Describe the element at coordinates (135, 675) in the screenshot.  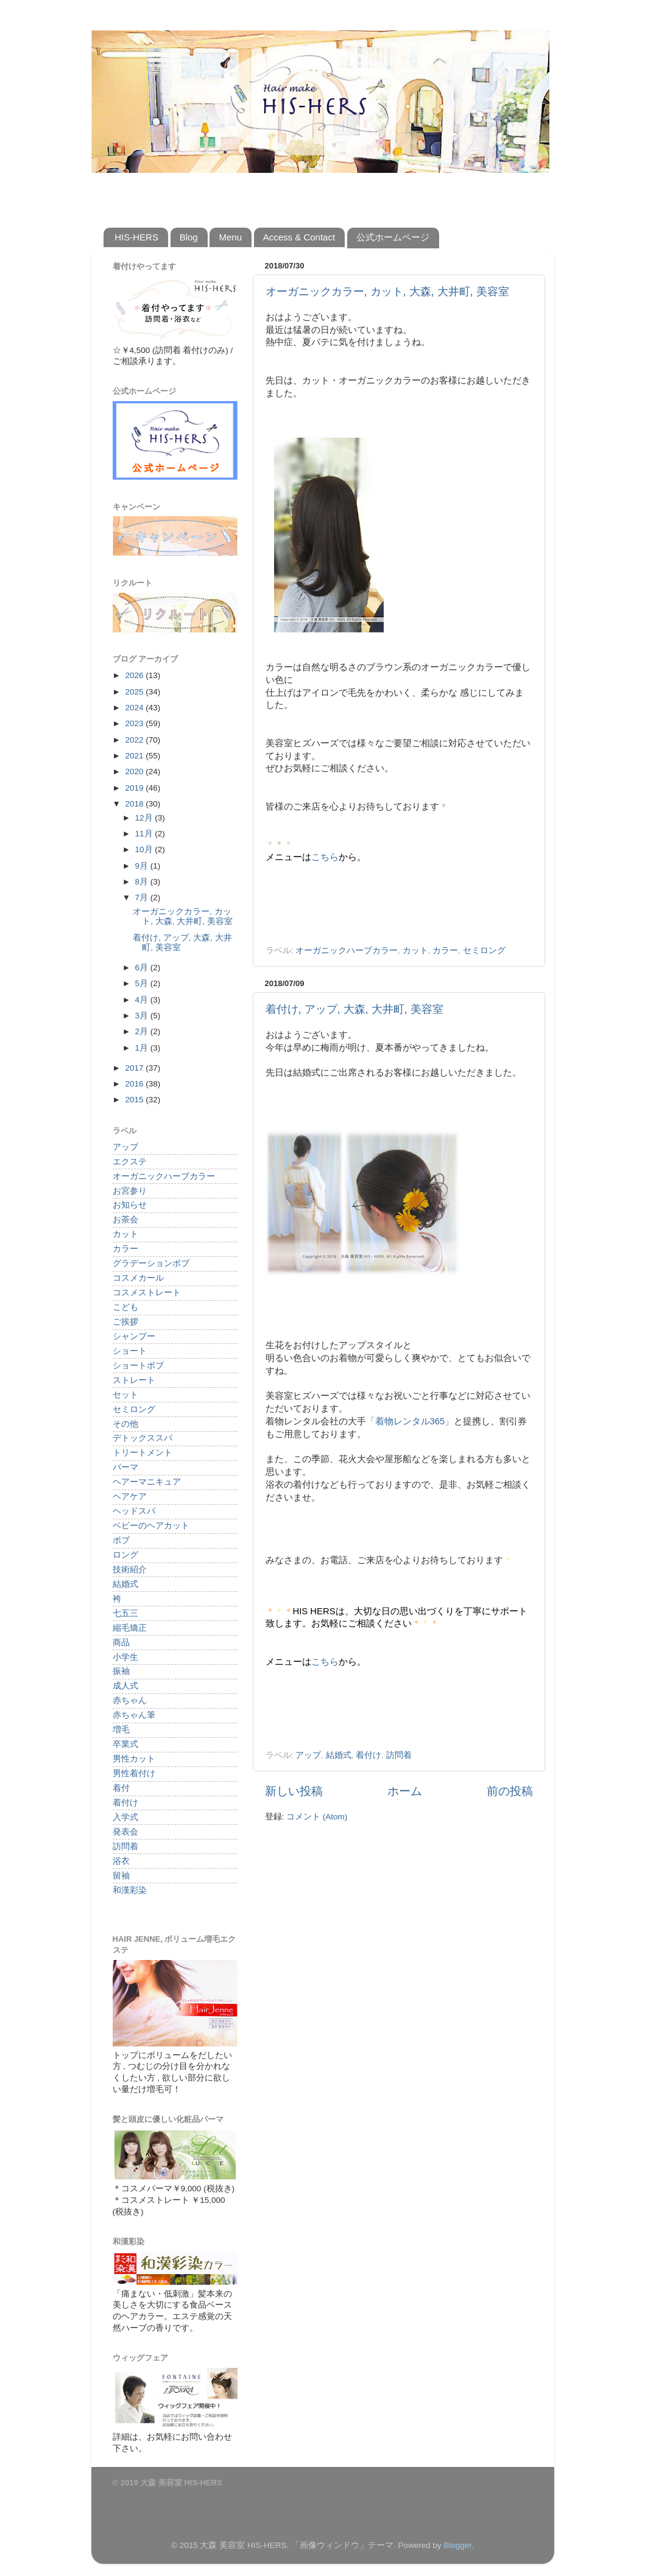
I see `2026` at that location.